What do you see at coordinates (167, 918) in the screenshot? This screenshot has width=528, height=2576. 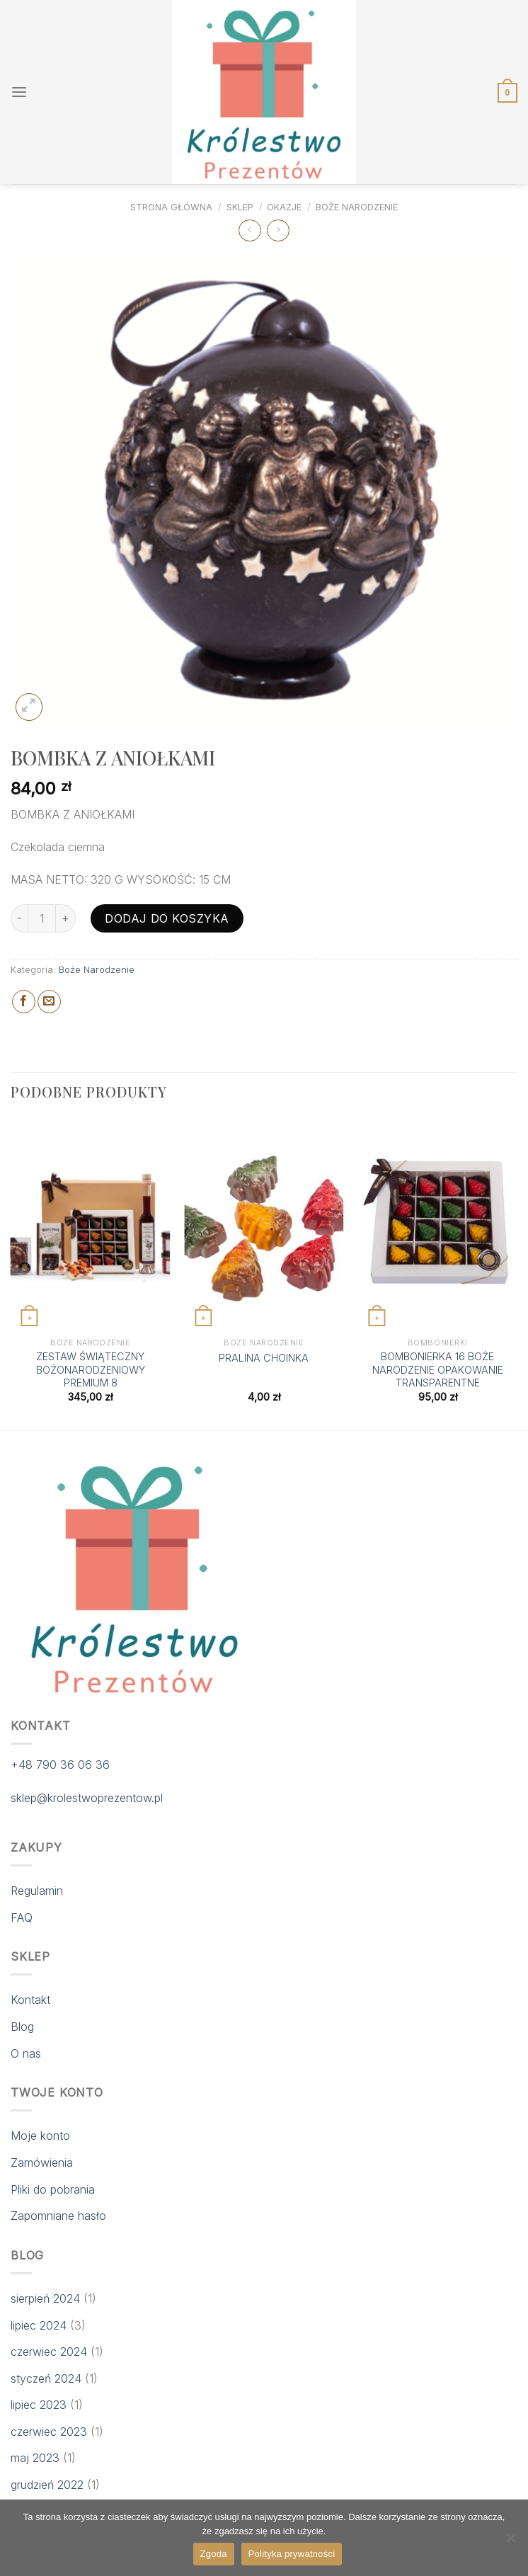 I see `Dodaj do koszyka` at bounding box center [167, 918].